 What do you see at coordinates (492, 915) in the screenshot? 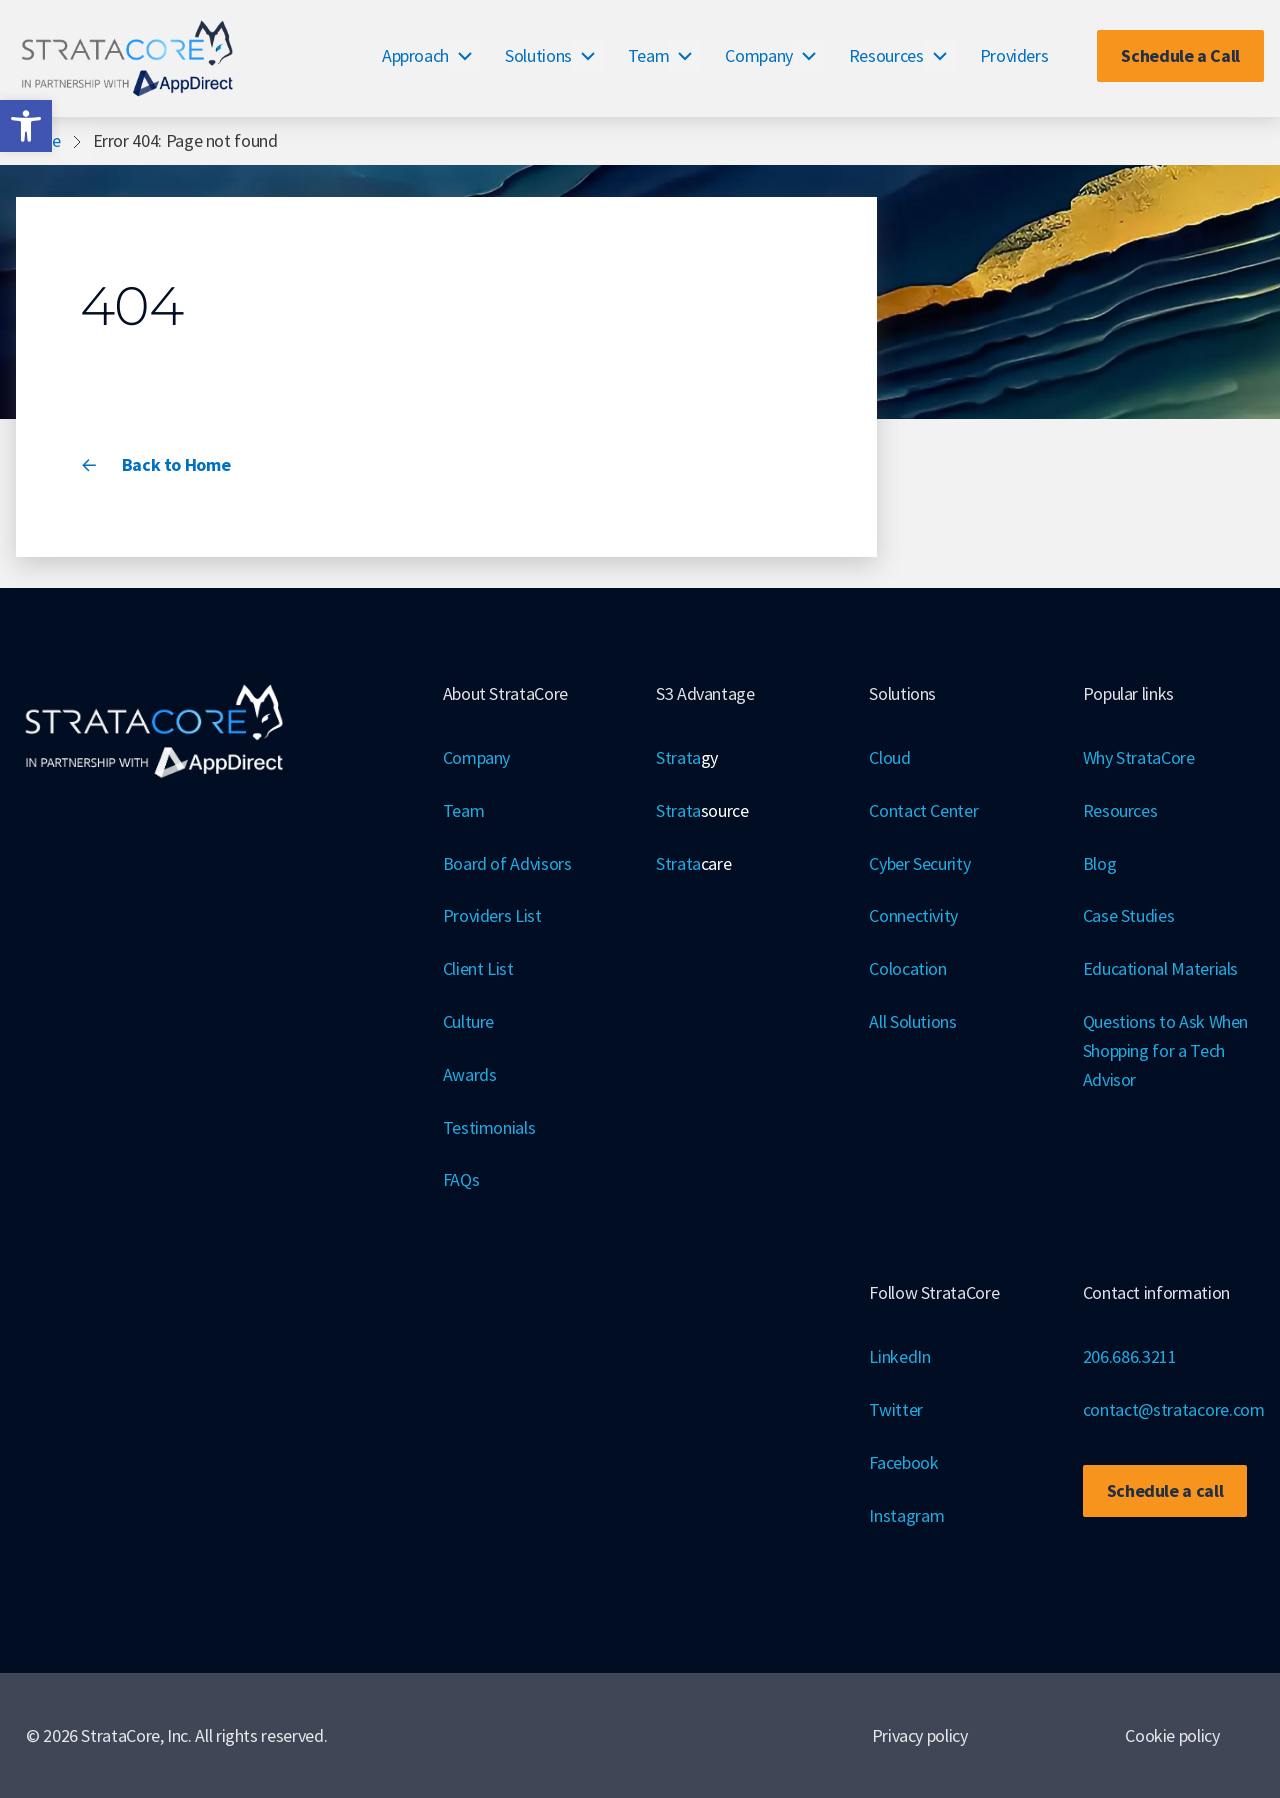
I see `Providers List` at bounding box center [492, 915].